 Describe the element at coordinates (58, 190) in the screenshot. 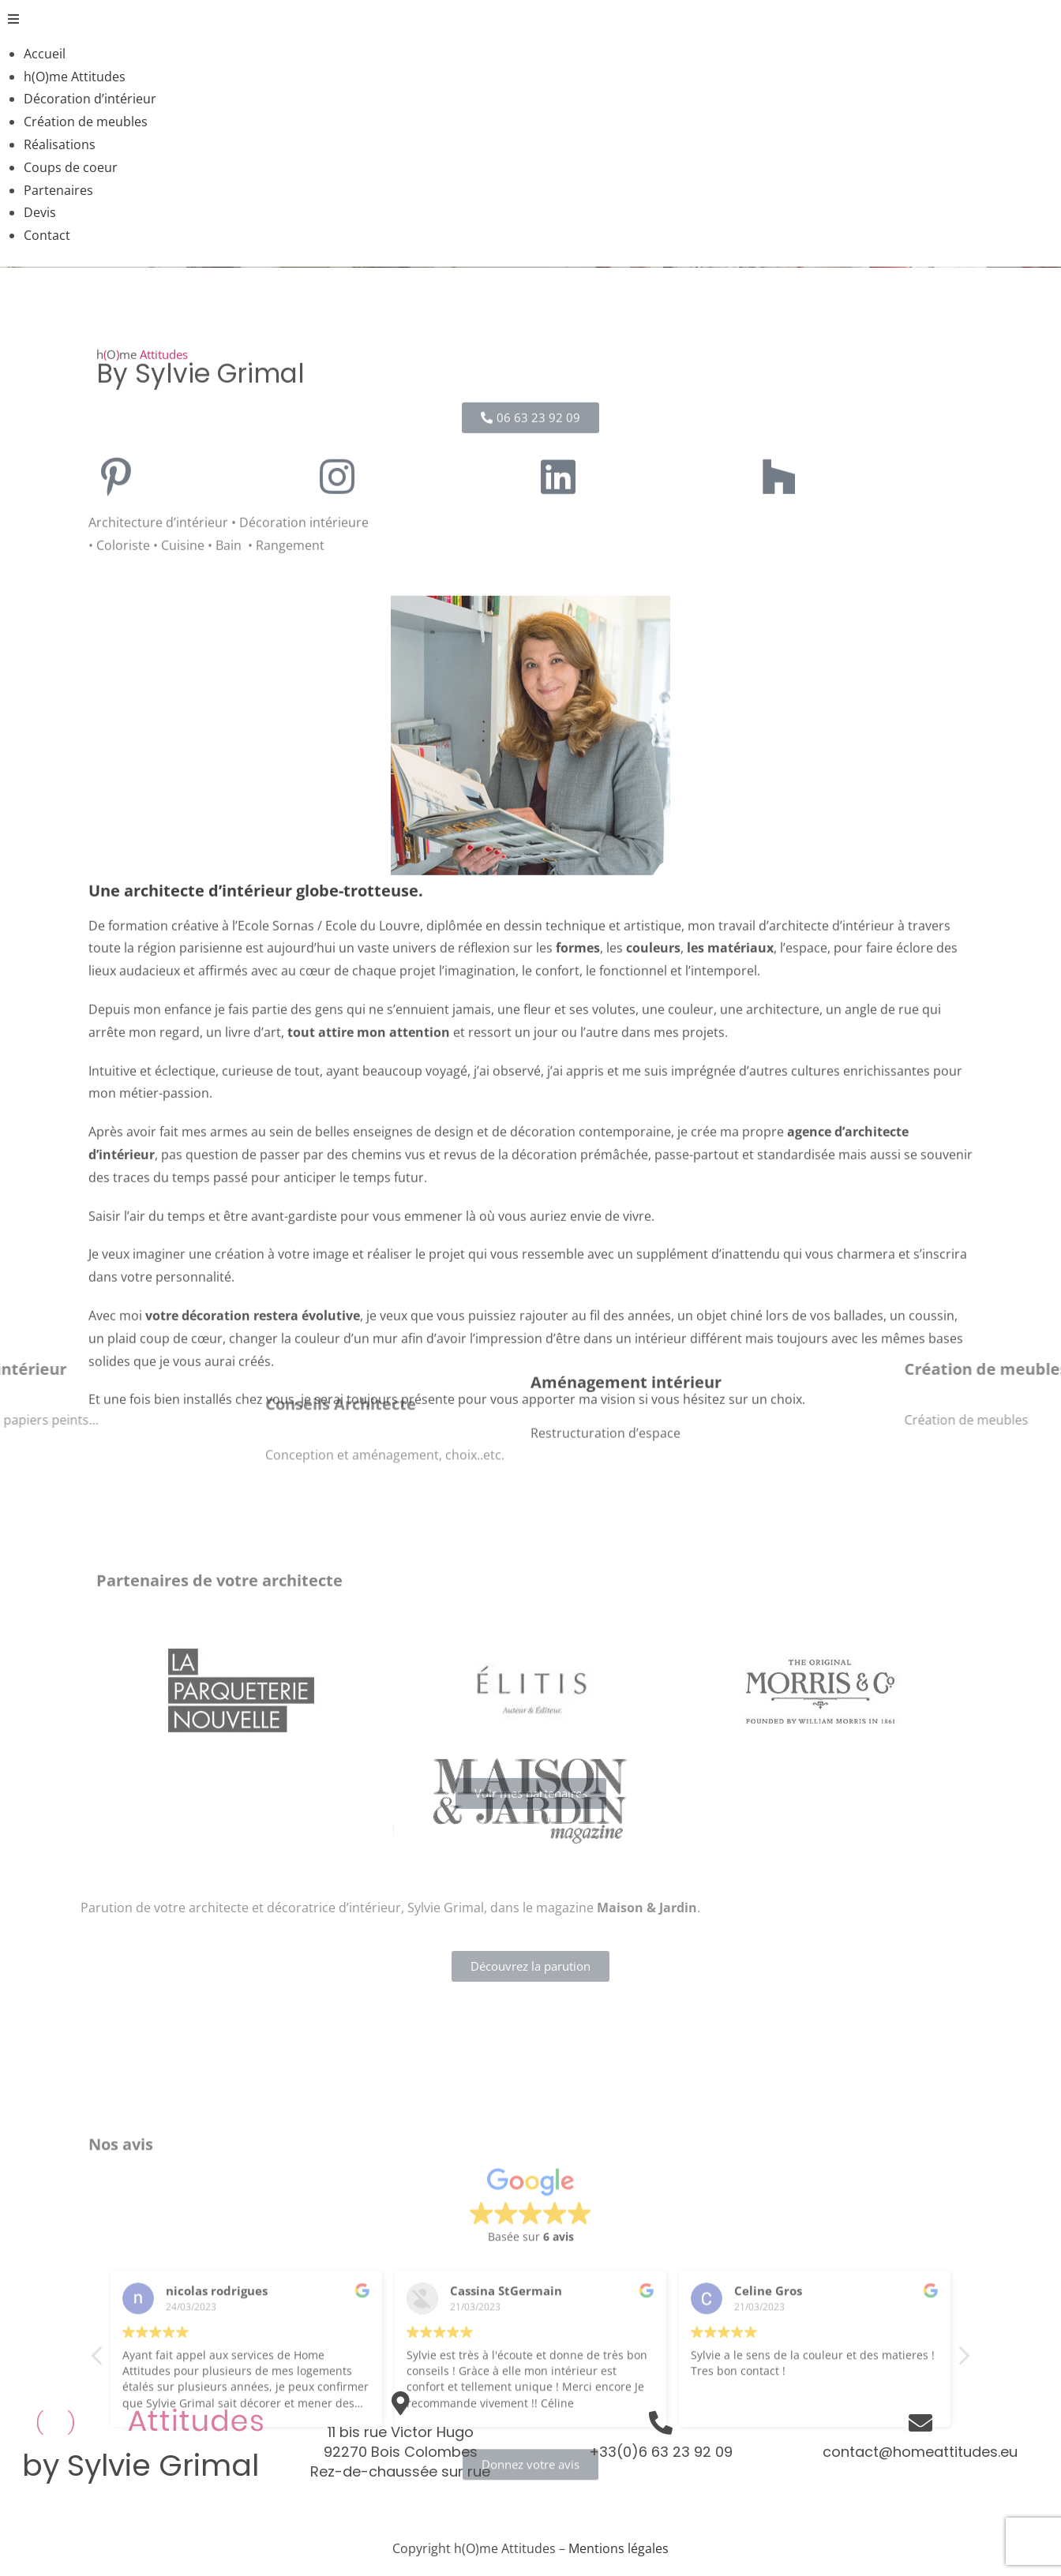

I see `Partenaires` at that location.